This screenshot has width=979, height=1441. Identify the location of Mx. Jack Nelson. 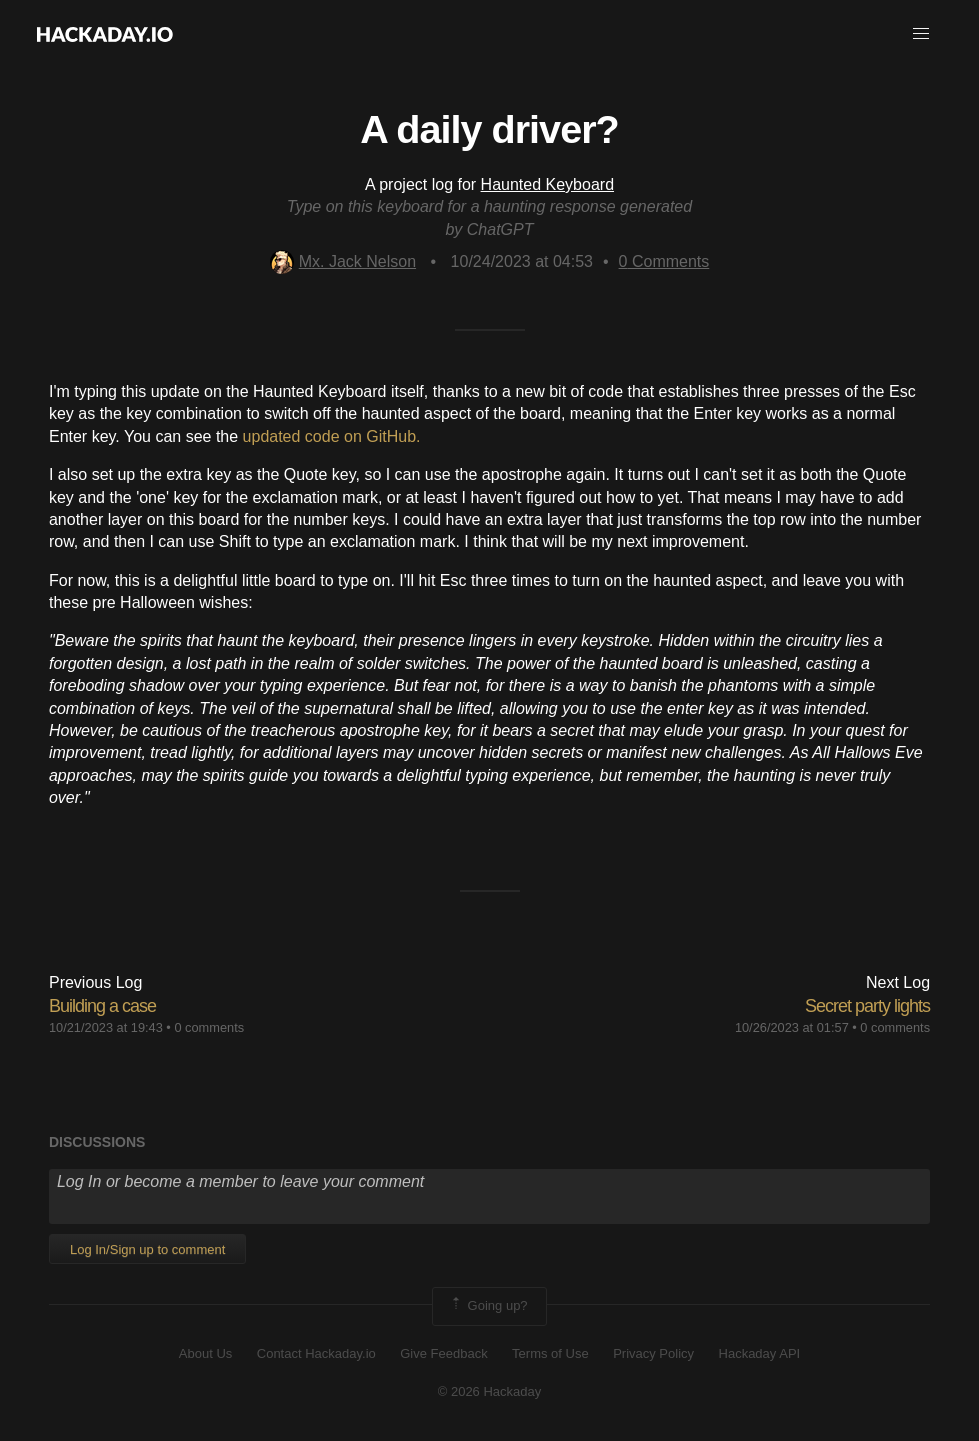
(343, 261).